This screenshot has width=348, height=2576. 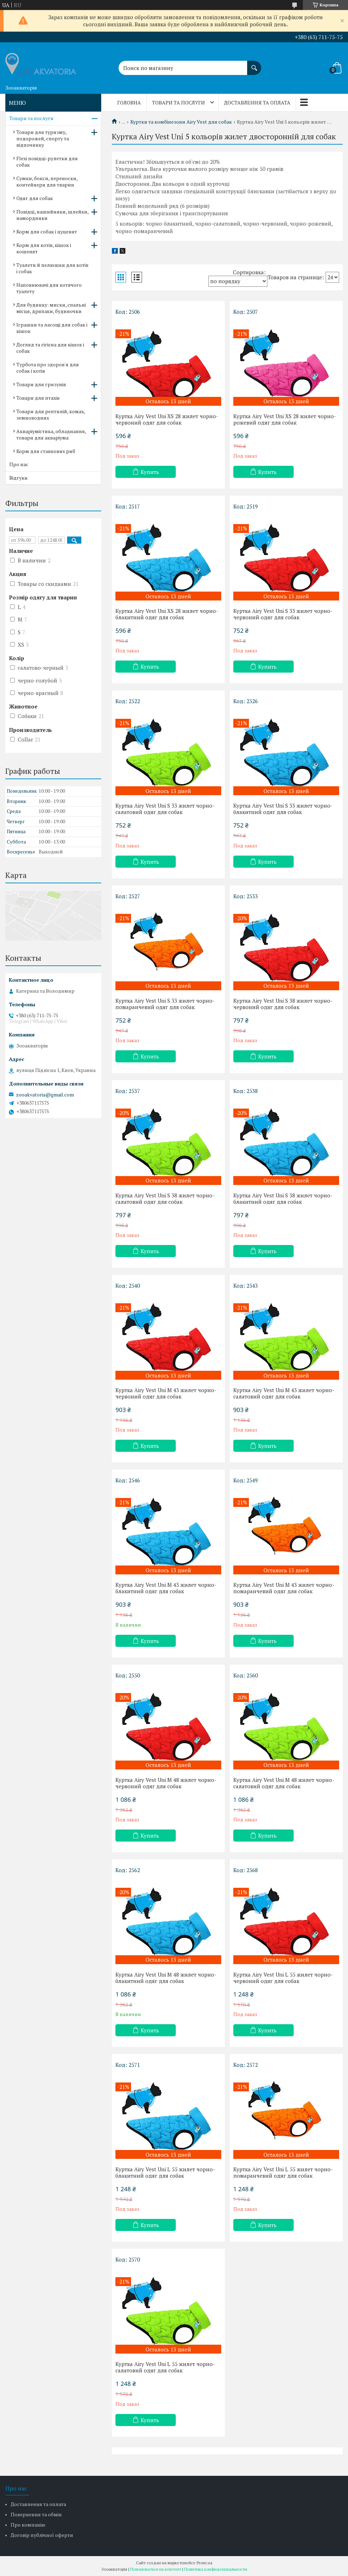 What do you see at coordinates (155, 2569) in the screenshot?
I see `Пожаловаться на контент` at bounding box center [155, 2569].